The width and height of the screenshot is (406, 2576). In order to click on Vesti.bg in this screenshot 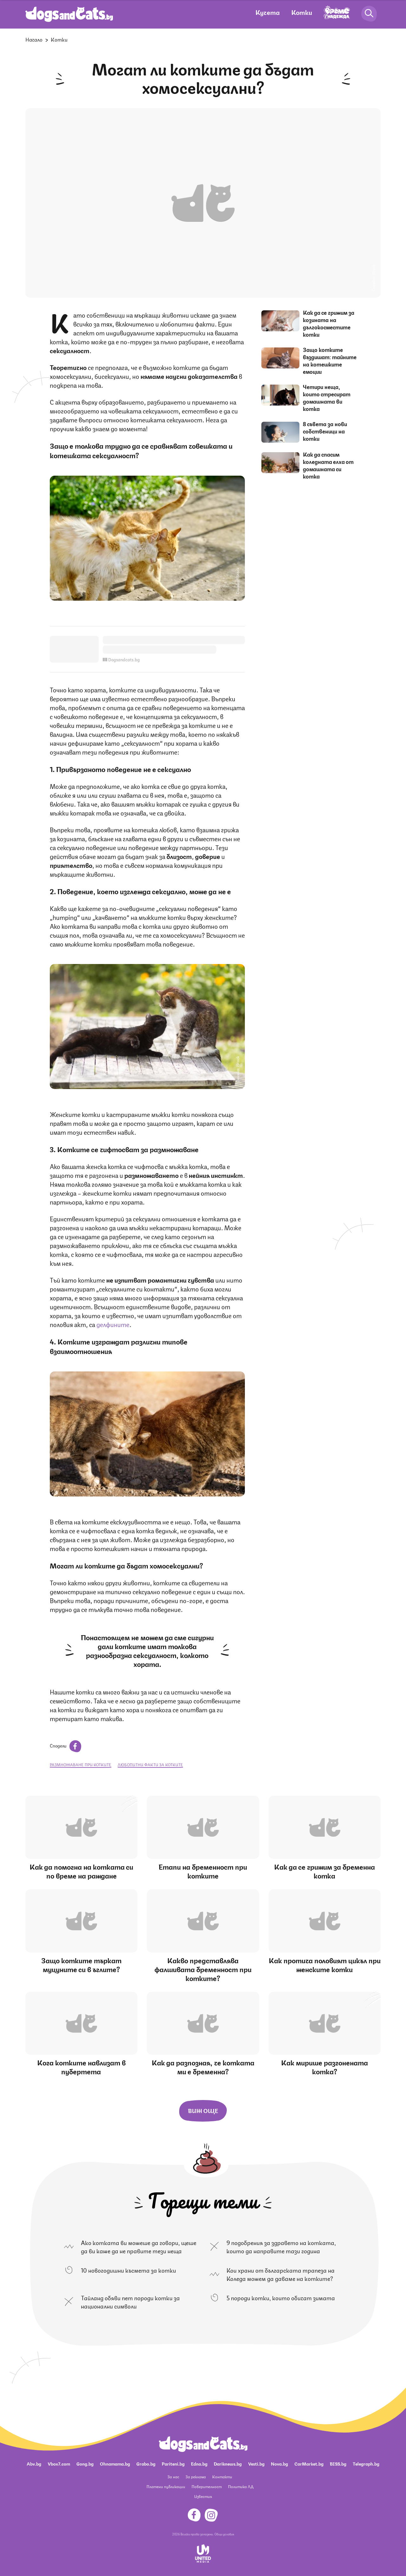, I will do `click(256, 2463)`.